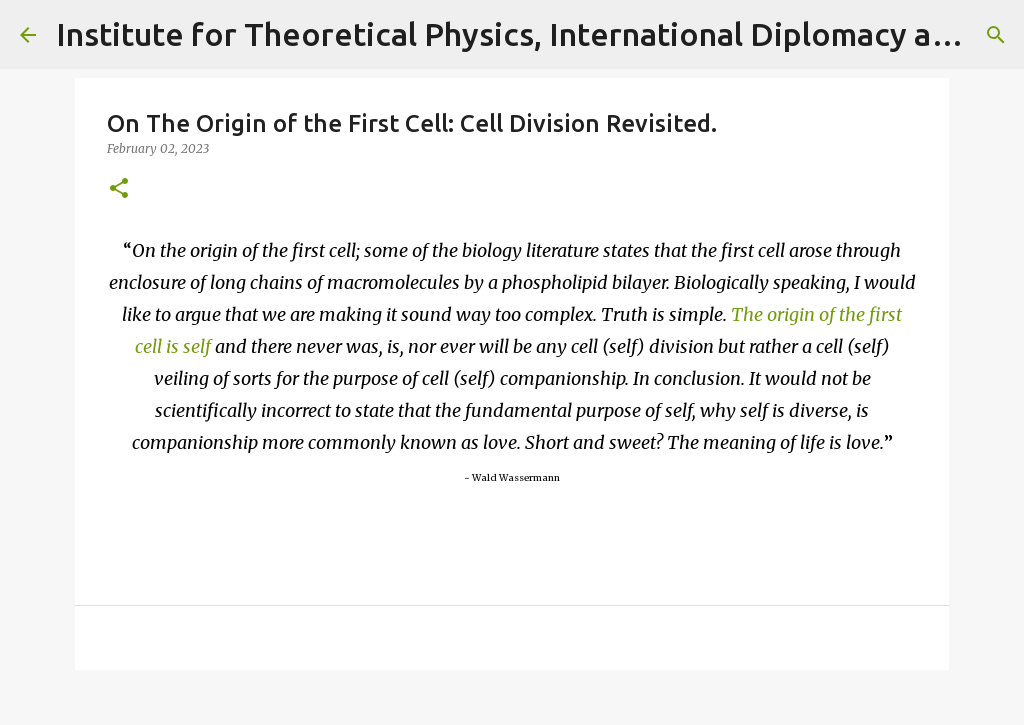 The image size is (1024, 725). Describe the element at coordinates (996, 35) in the screenshot. I see `[Search]` at that location.